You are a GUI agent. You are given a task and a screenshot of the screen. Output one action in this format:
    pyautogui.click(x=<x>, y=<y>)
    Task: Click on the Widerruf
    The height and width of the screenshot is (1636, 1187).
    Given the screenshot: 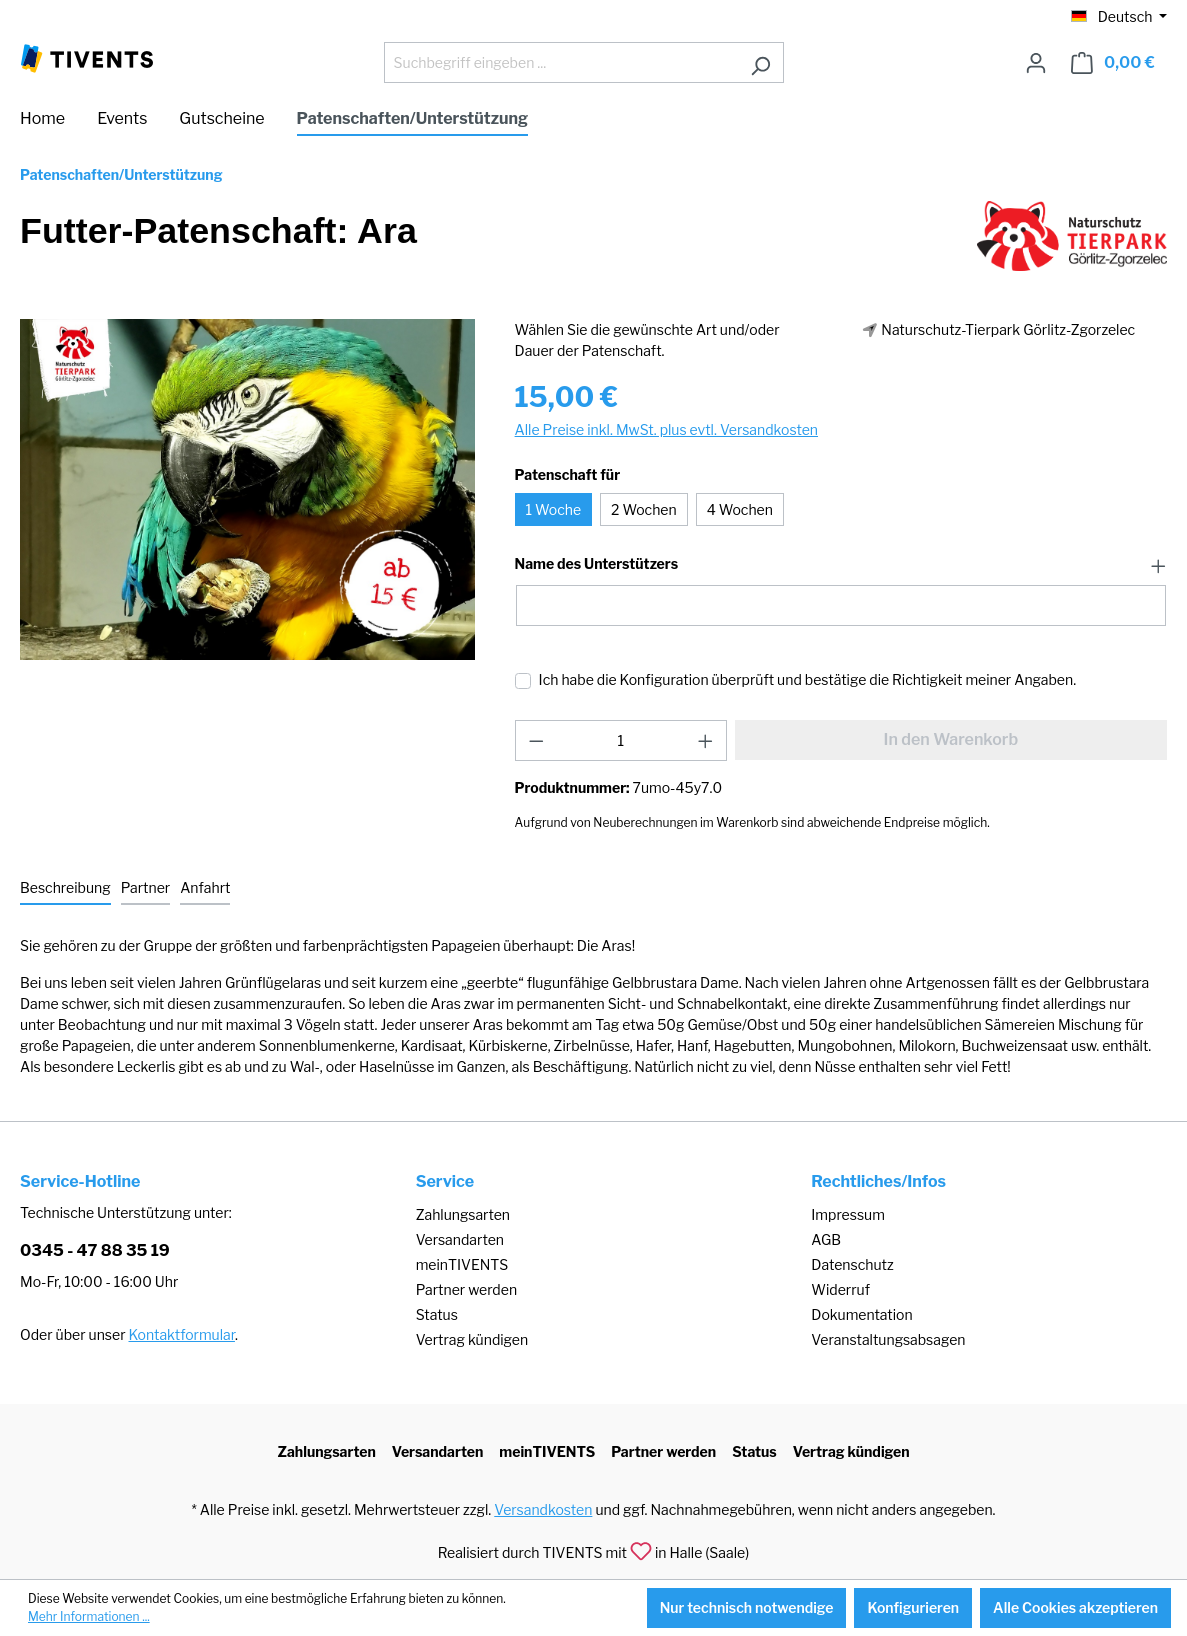 What is the action you would take?
    pyautogui.click(x=840, y=1289)
    